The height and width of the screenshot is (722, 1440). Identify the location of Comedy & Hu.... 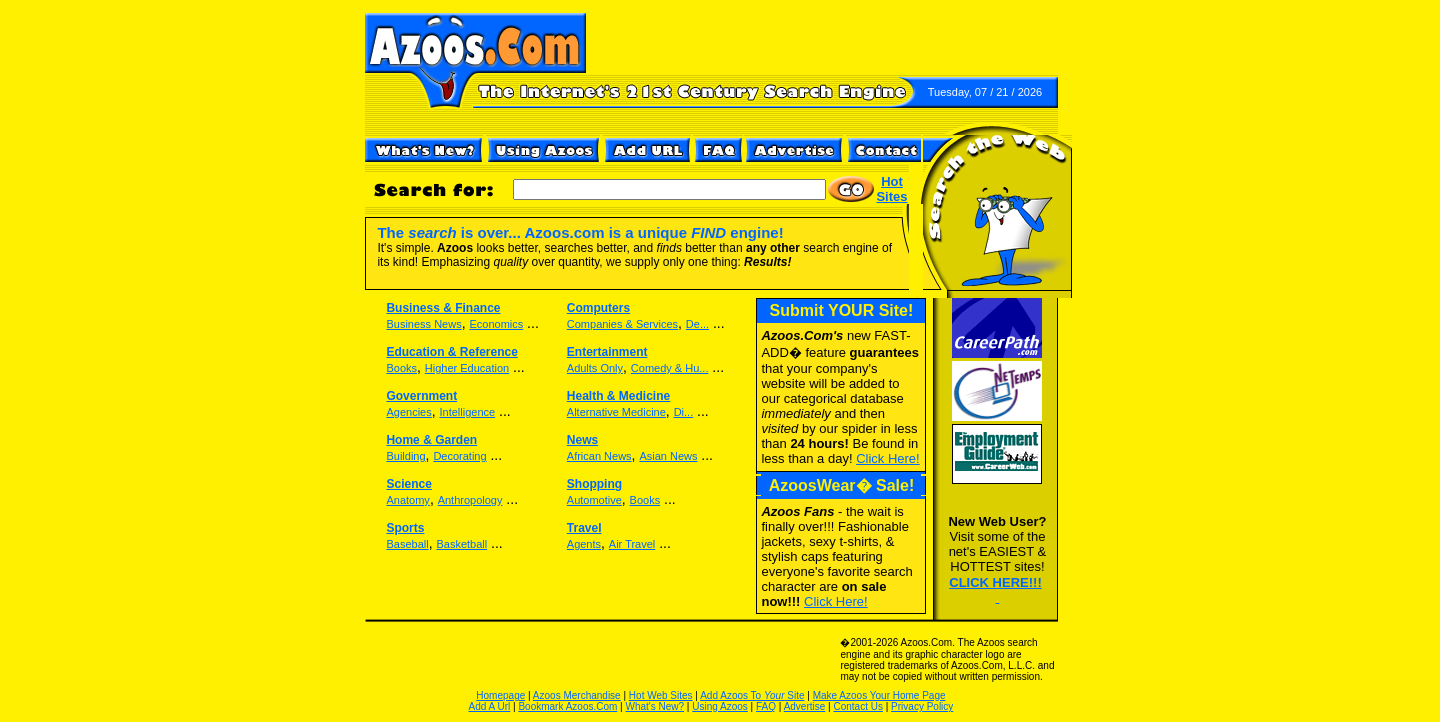
(670, 368).